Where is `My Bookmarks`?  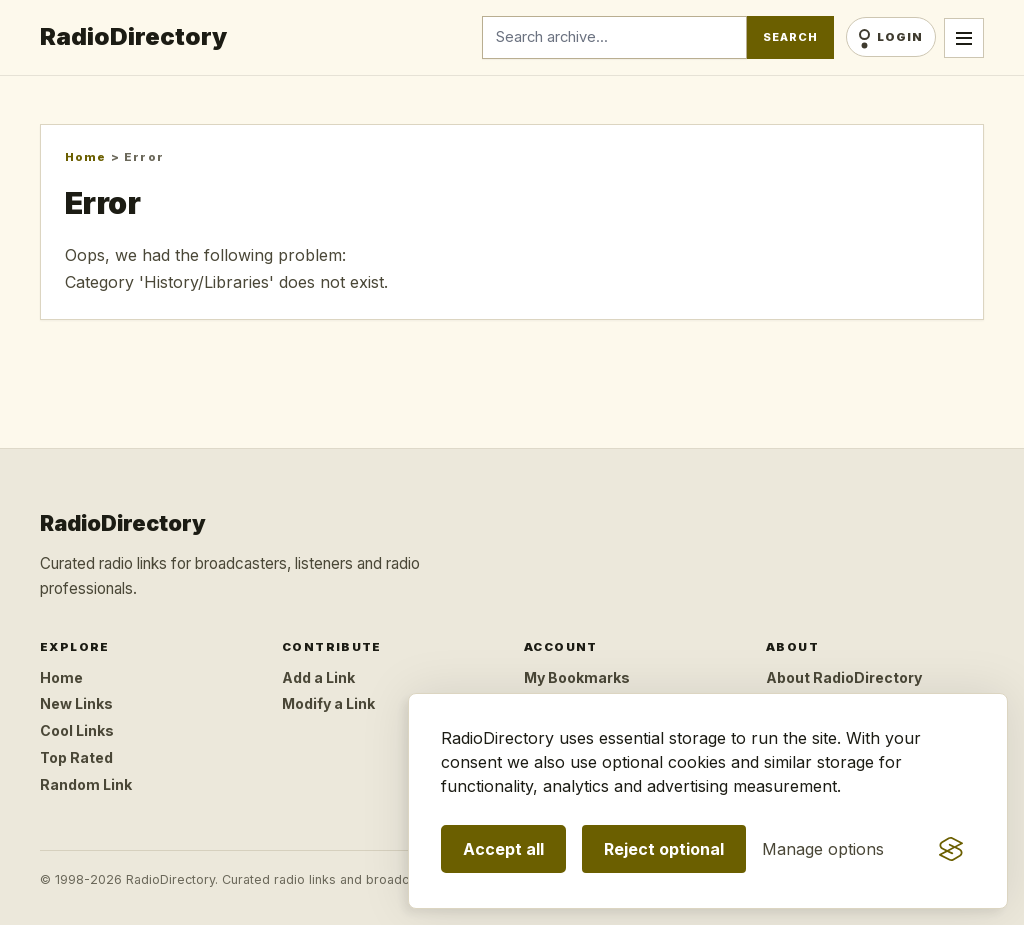 My Bookmarks is located at coordinates (577, 677).